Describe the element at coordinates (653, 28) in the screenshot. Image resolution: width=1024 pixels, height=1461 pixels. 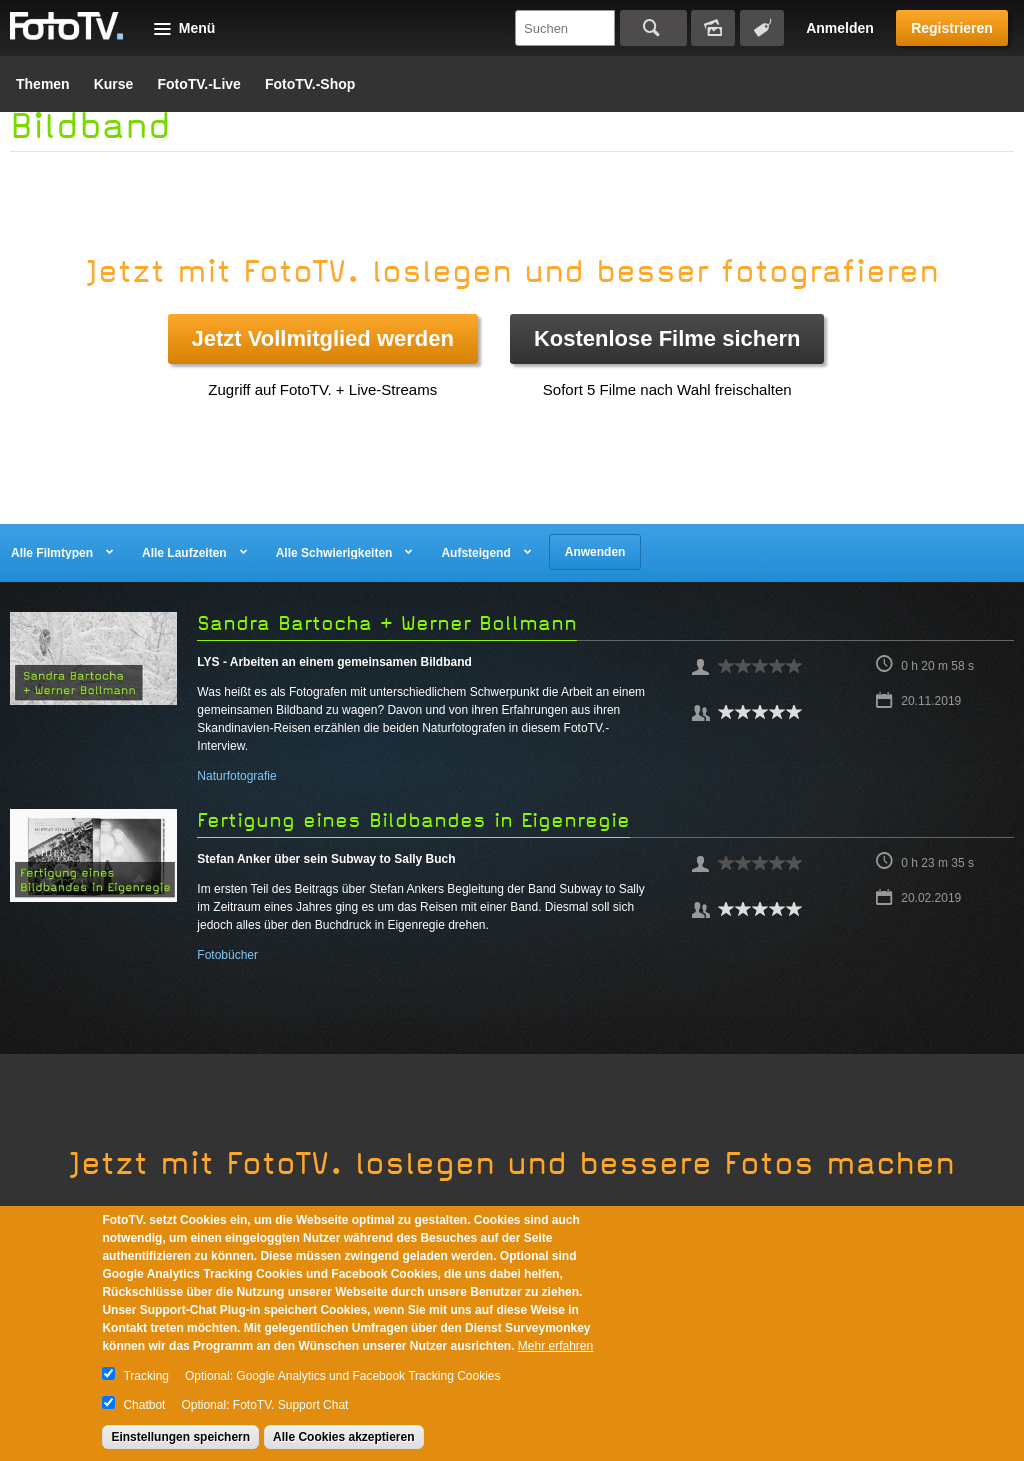
I see `Suchen` at that location.